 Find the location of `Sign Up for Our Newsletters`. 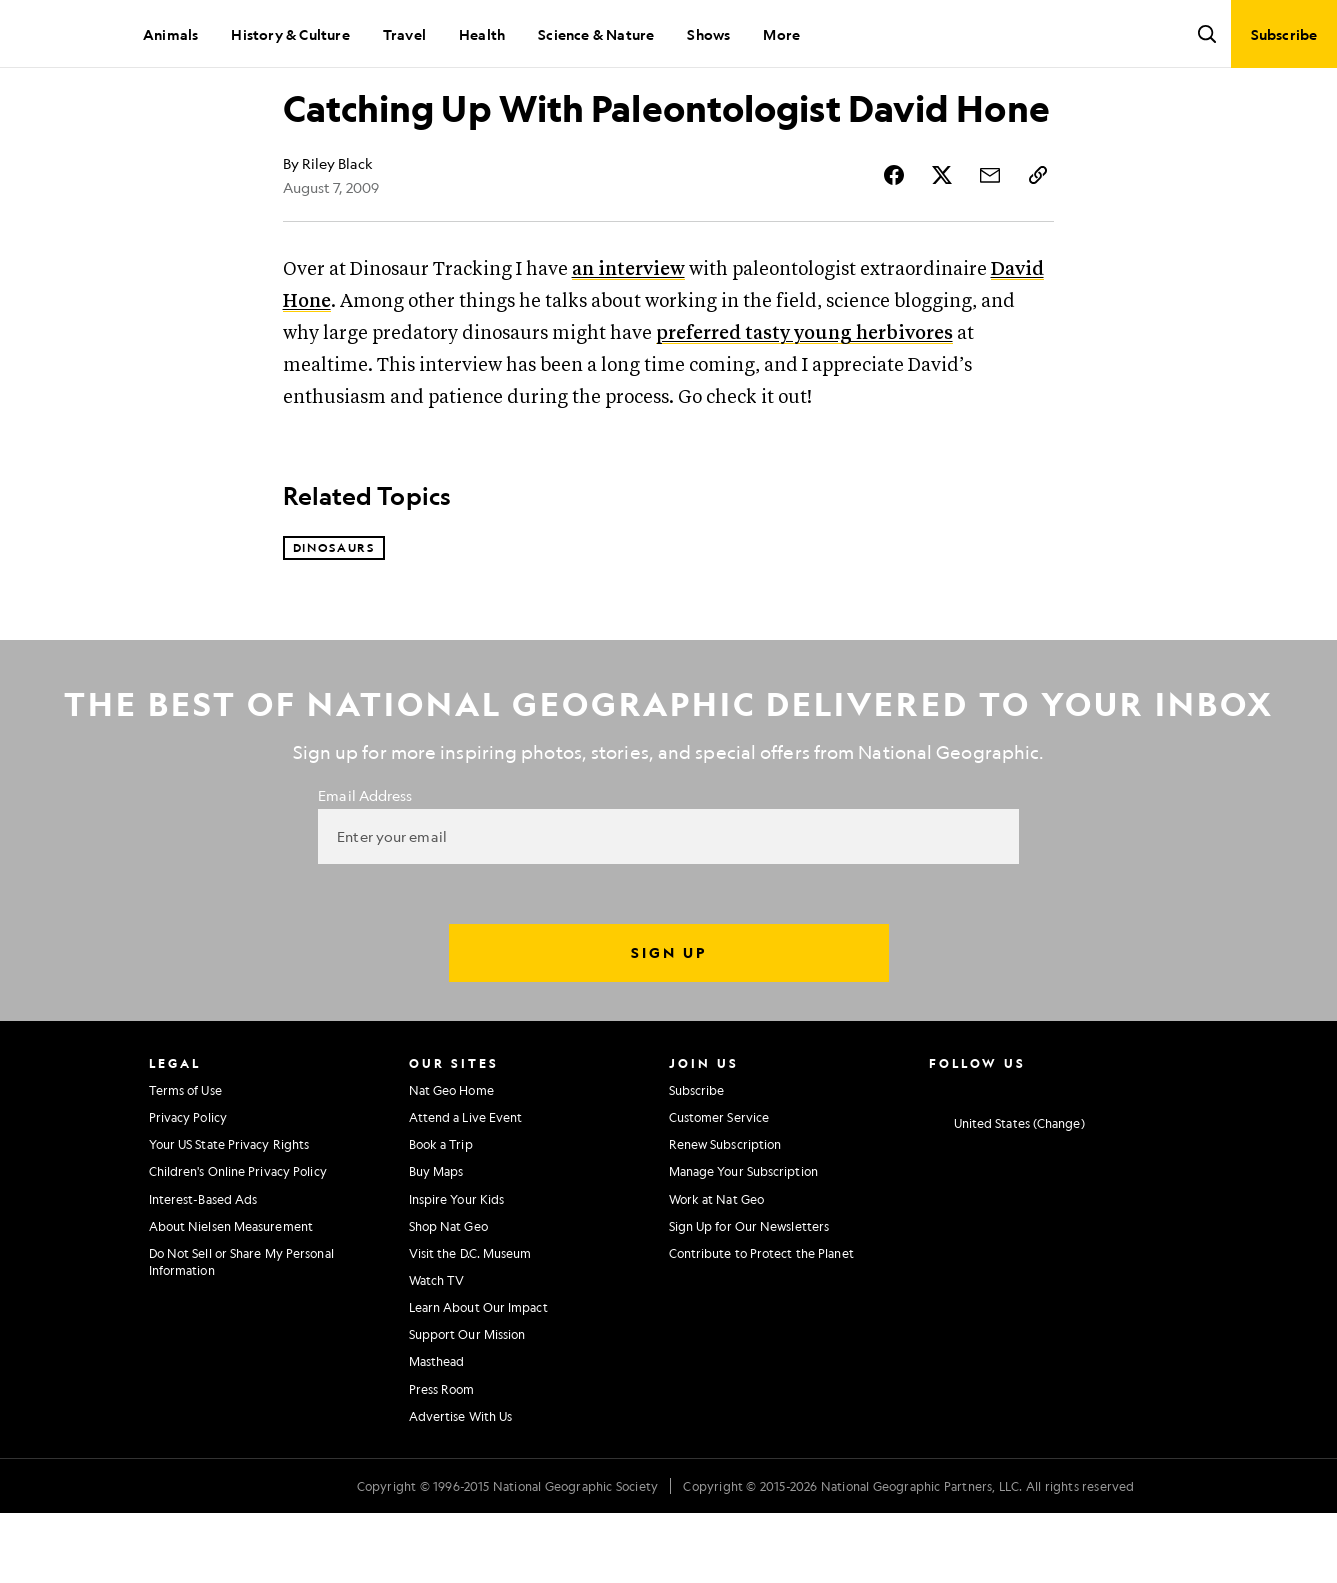

Sign Up for Our Newsletters is located at coordinates (749, 1295).